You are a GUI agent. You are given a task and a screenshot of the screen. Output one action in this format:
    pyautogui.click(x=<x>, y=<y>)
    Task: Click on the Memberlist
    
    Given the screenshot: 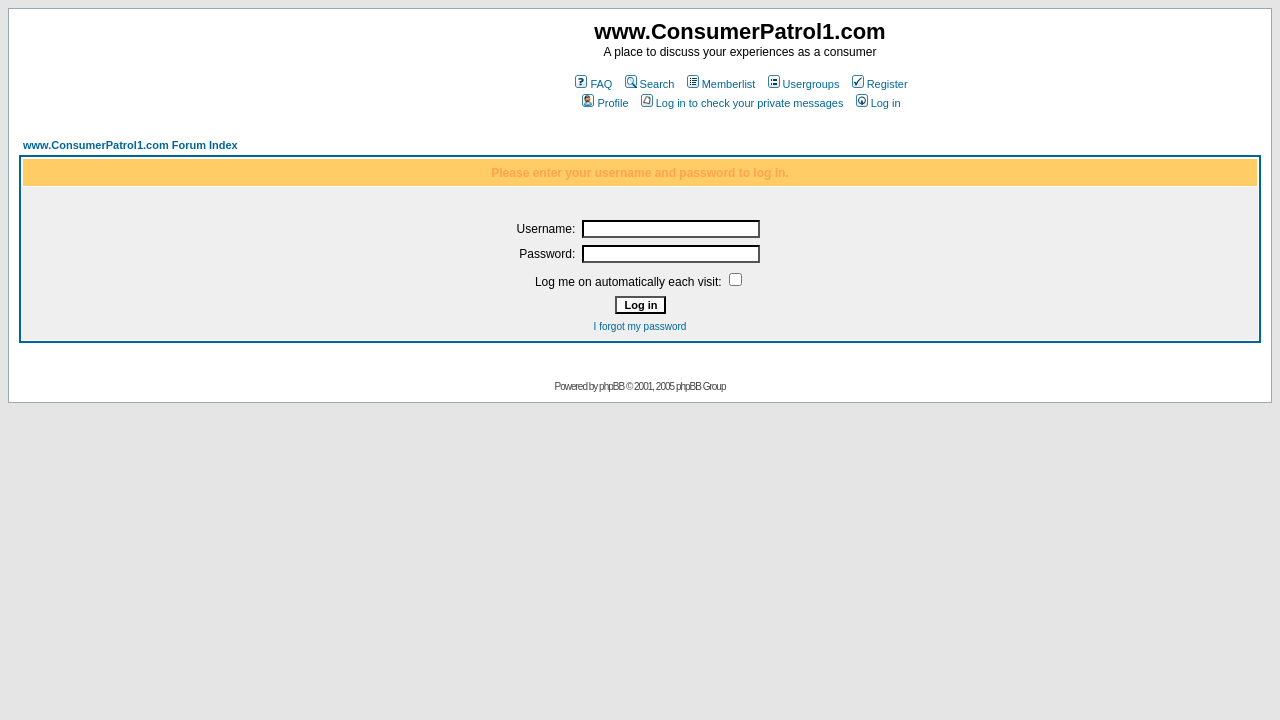 What is the action you would take?
    pyautogui.click(x=721, y=84)
    